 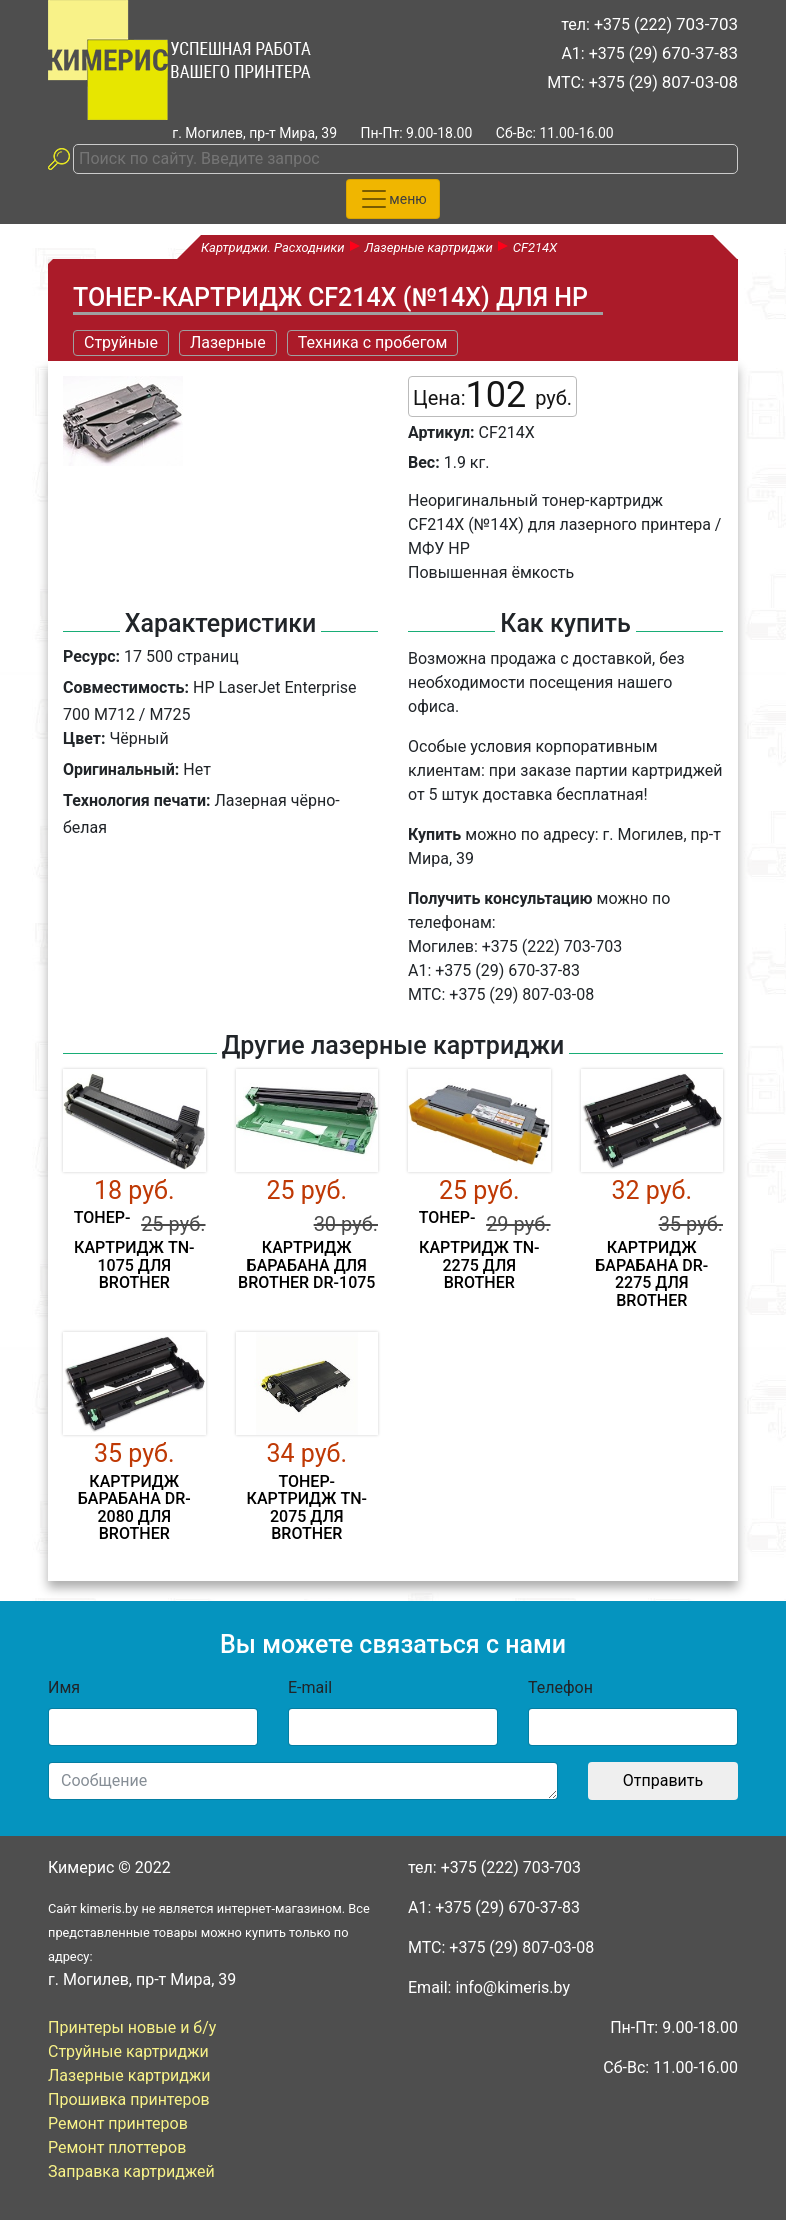 I want to click on Техника с пробегом, so click(x=373, y=342).